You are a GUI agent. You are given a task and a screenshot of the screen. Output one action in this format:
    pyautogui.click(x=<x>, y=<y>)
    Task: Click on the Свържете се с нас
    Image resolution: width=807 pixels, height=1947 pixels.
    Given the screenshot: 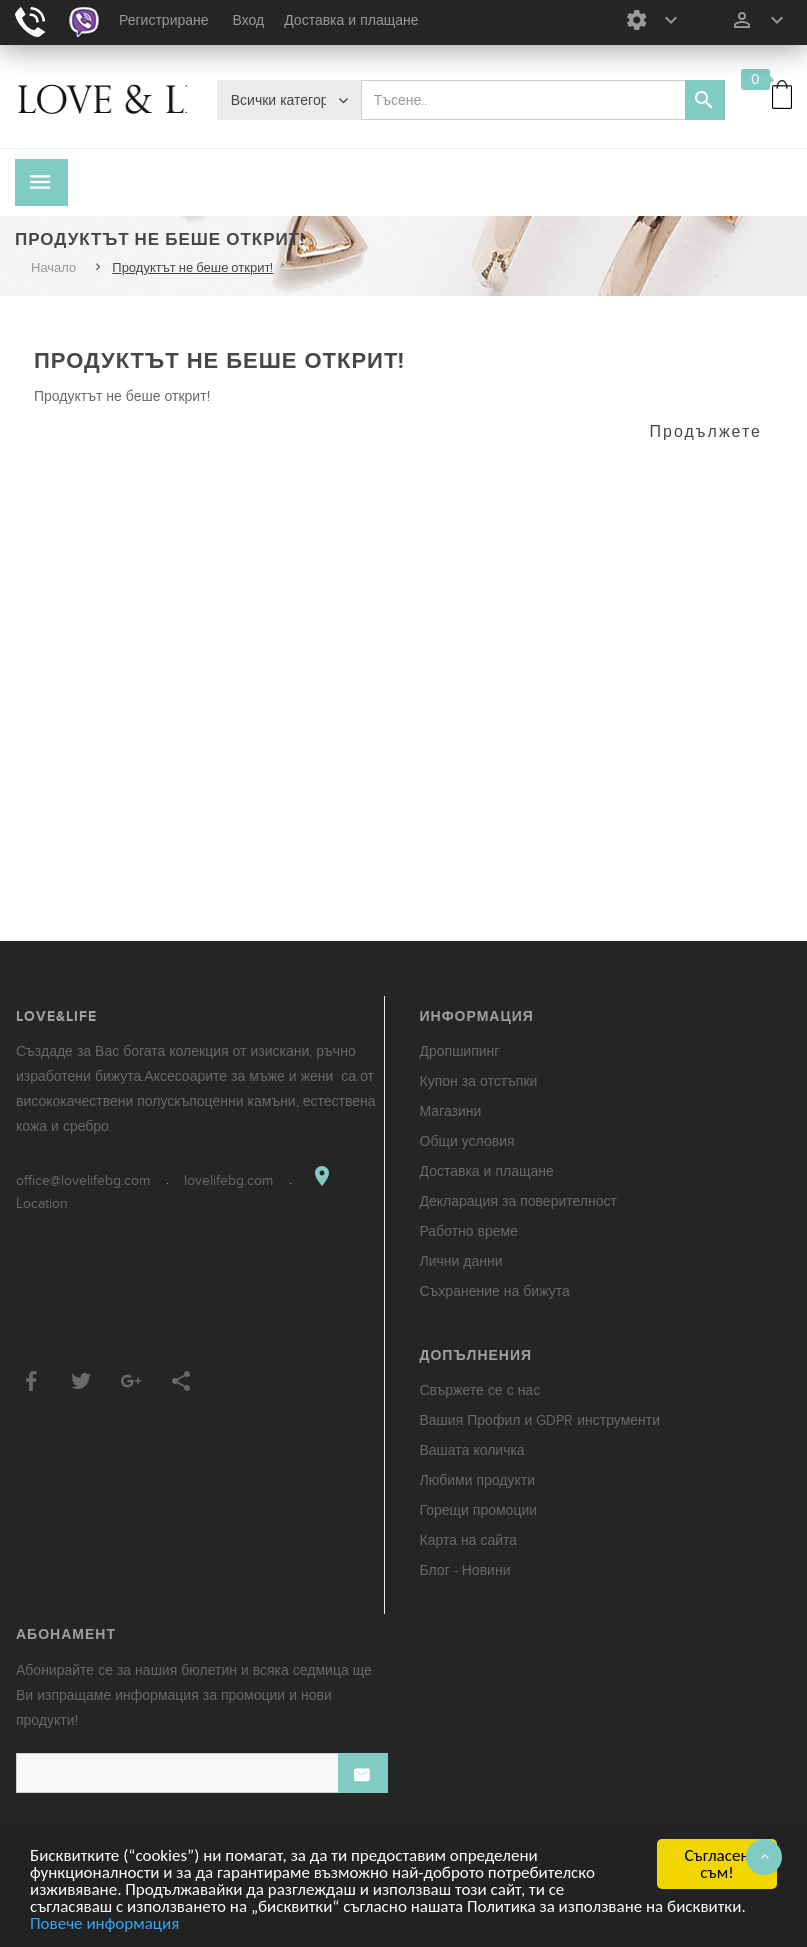 What is the action you would take?
    pyautogui.click(x=480, y=1390)
    